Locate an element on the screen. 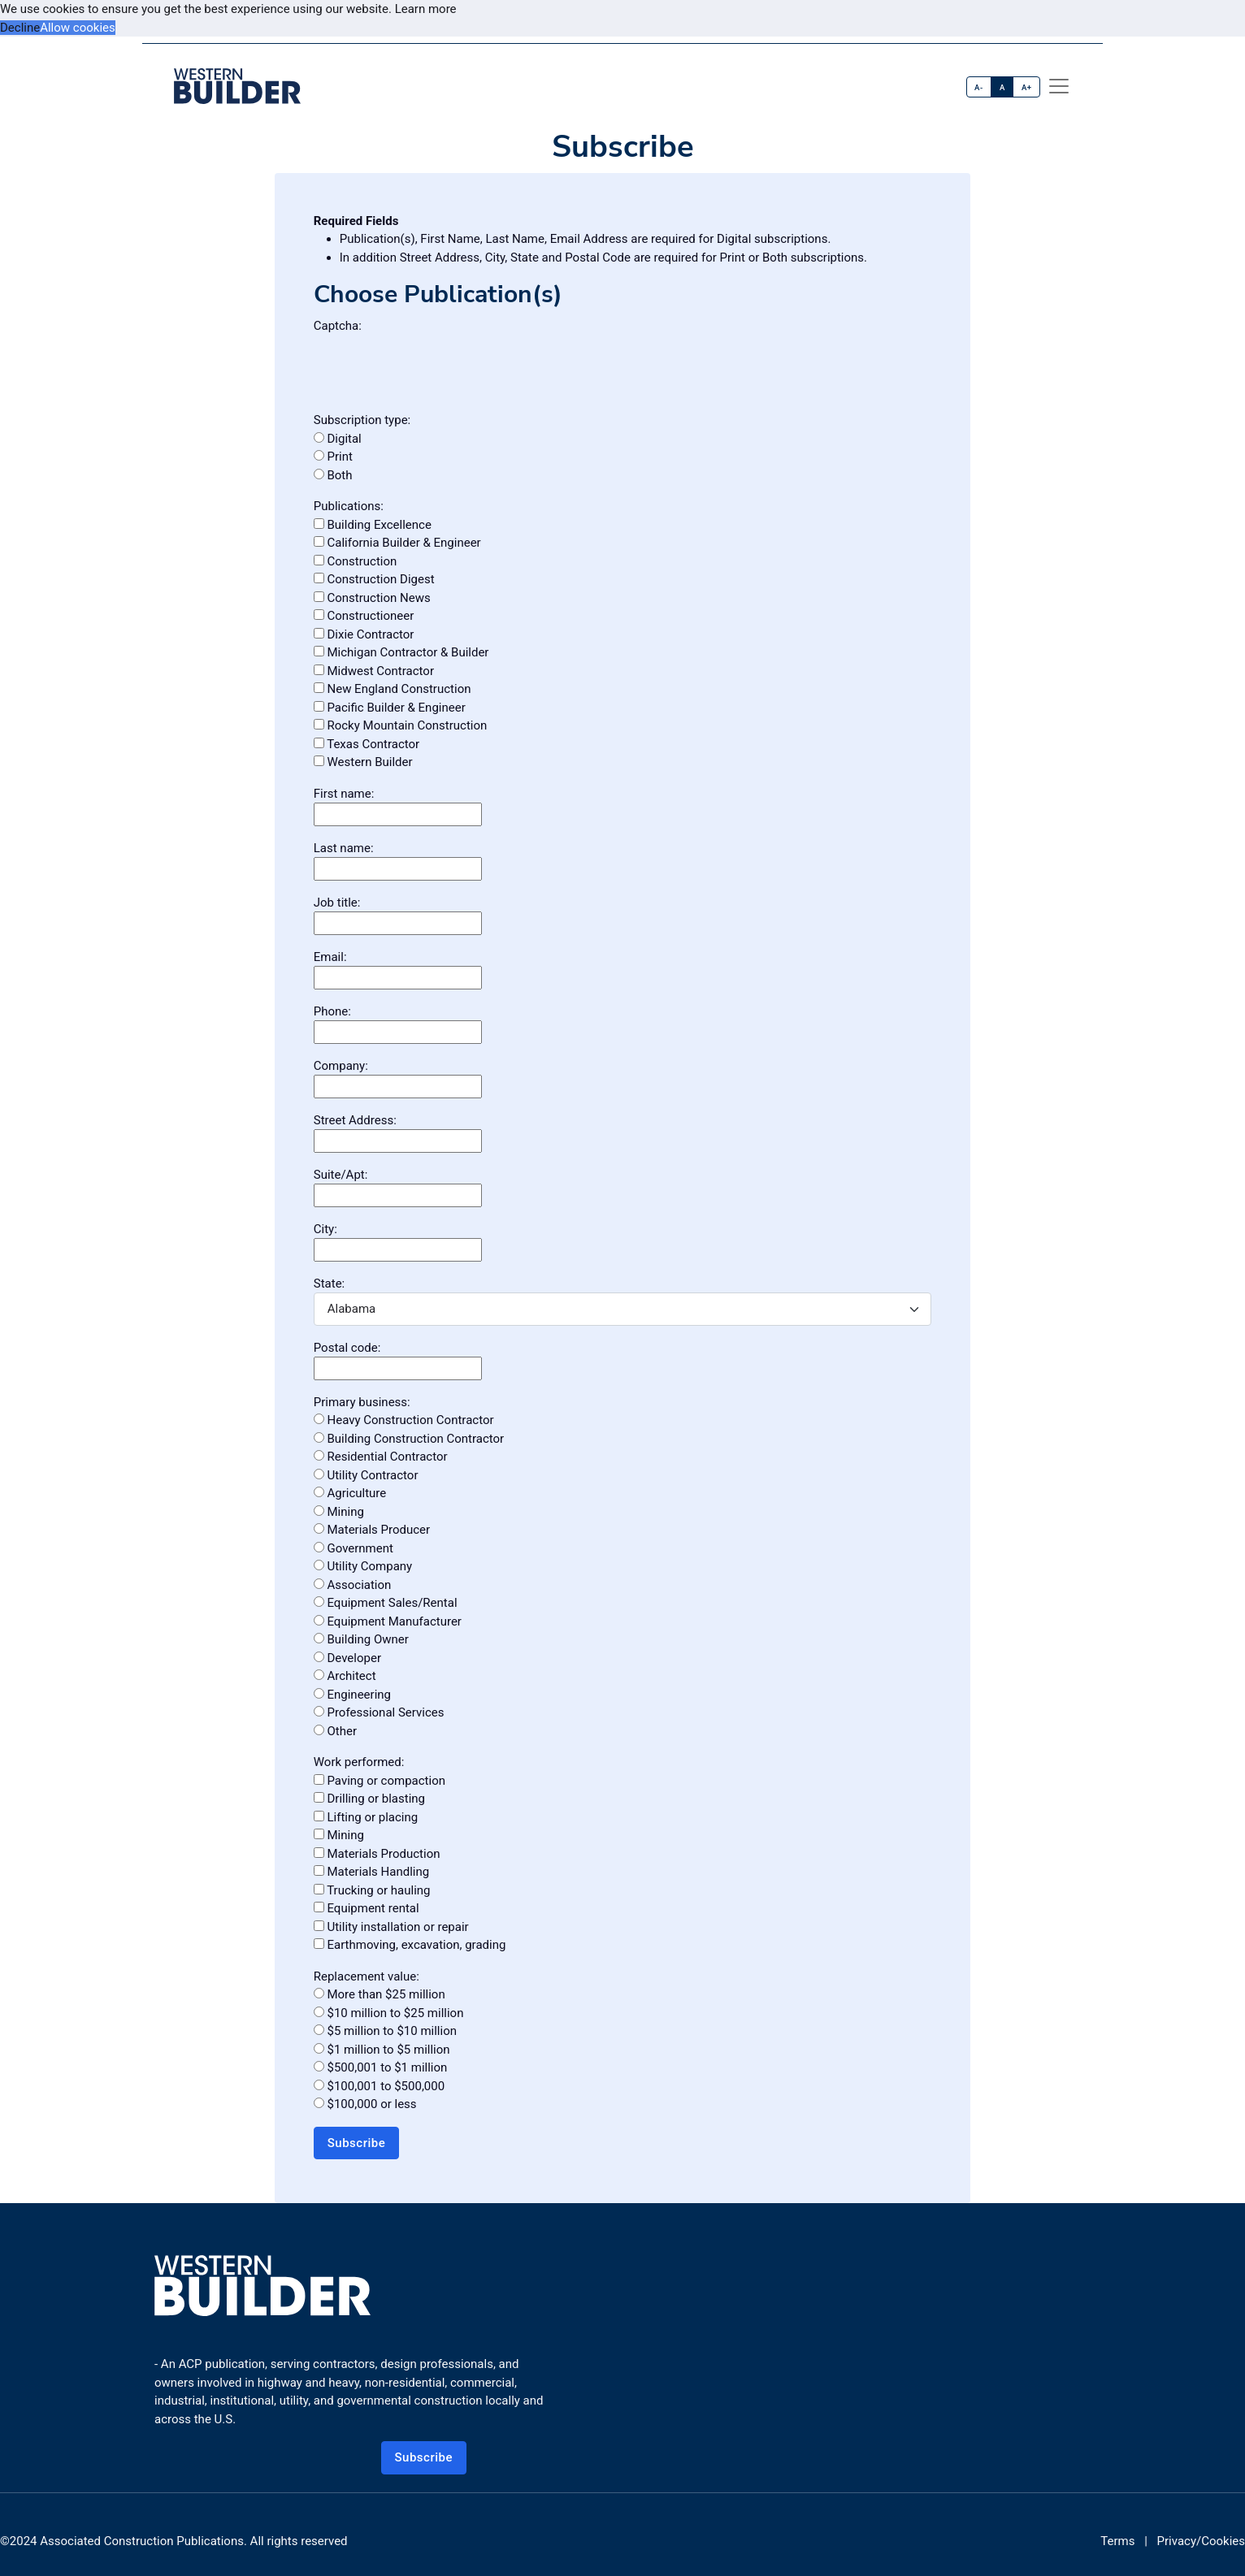 The height and width of the screenshot is (2576, 1245). Company: is located at coordinates (341, 1066).